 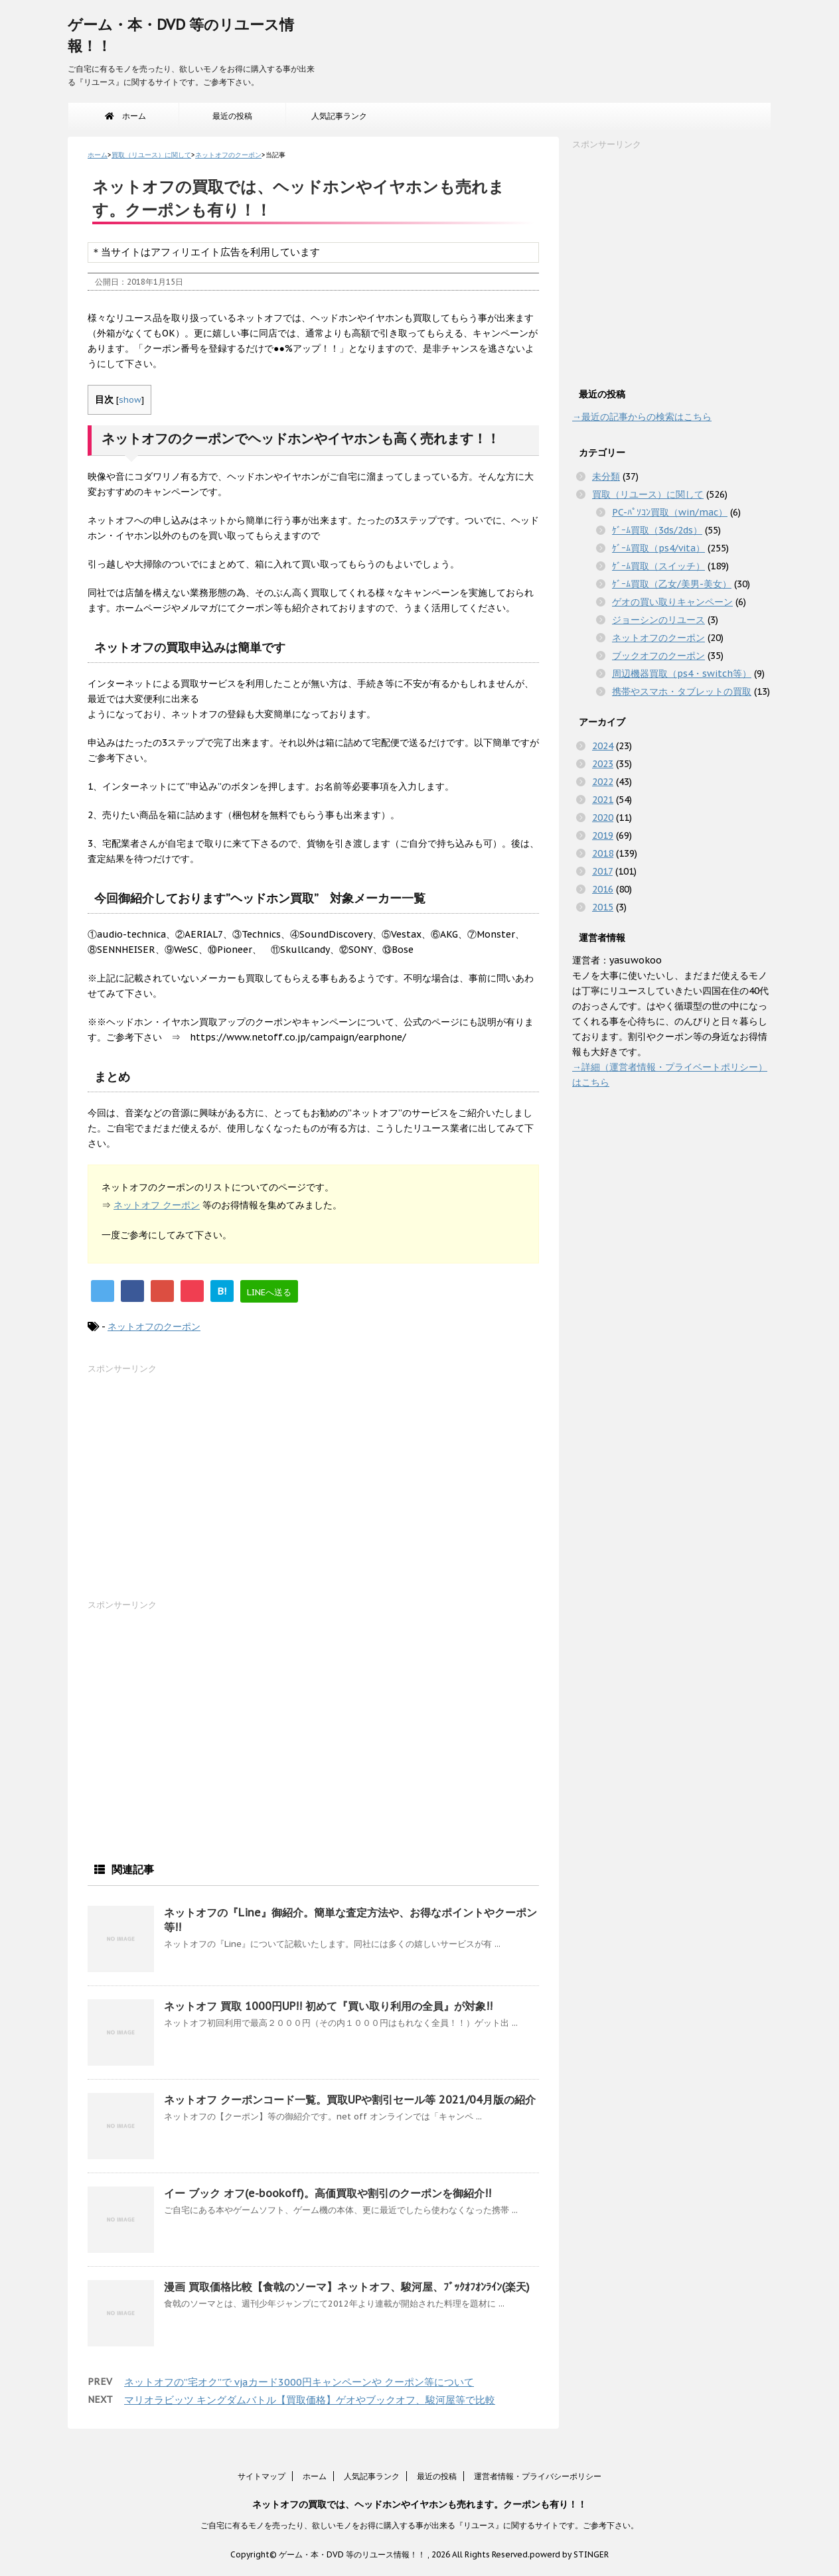 What do you see at coordinates (569, 2554) in the screenshot?
I see `powerd by STINGER` at bounding box center [569, 2554].